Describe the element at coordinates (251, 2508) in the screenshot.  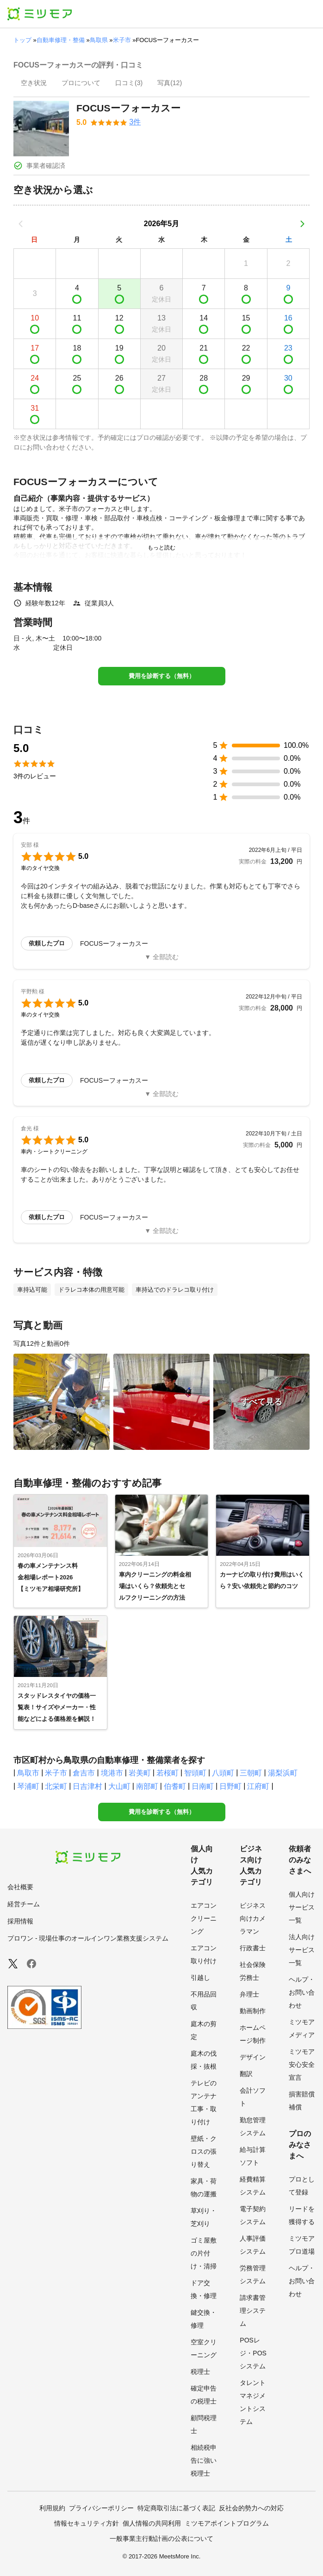
I see `反社会的勢力への対応` at that location.